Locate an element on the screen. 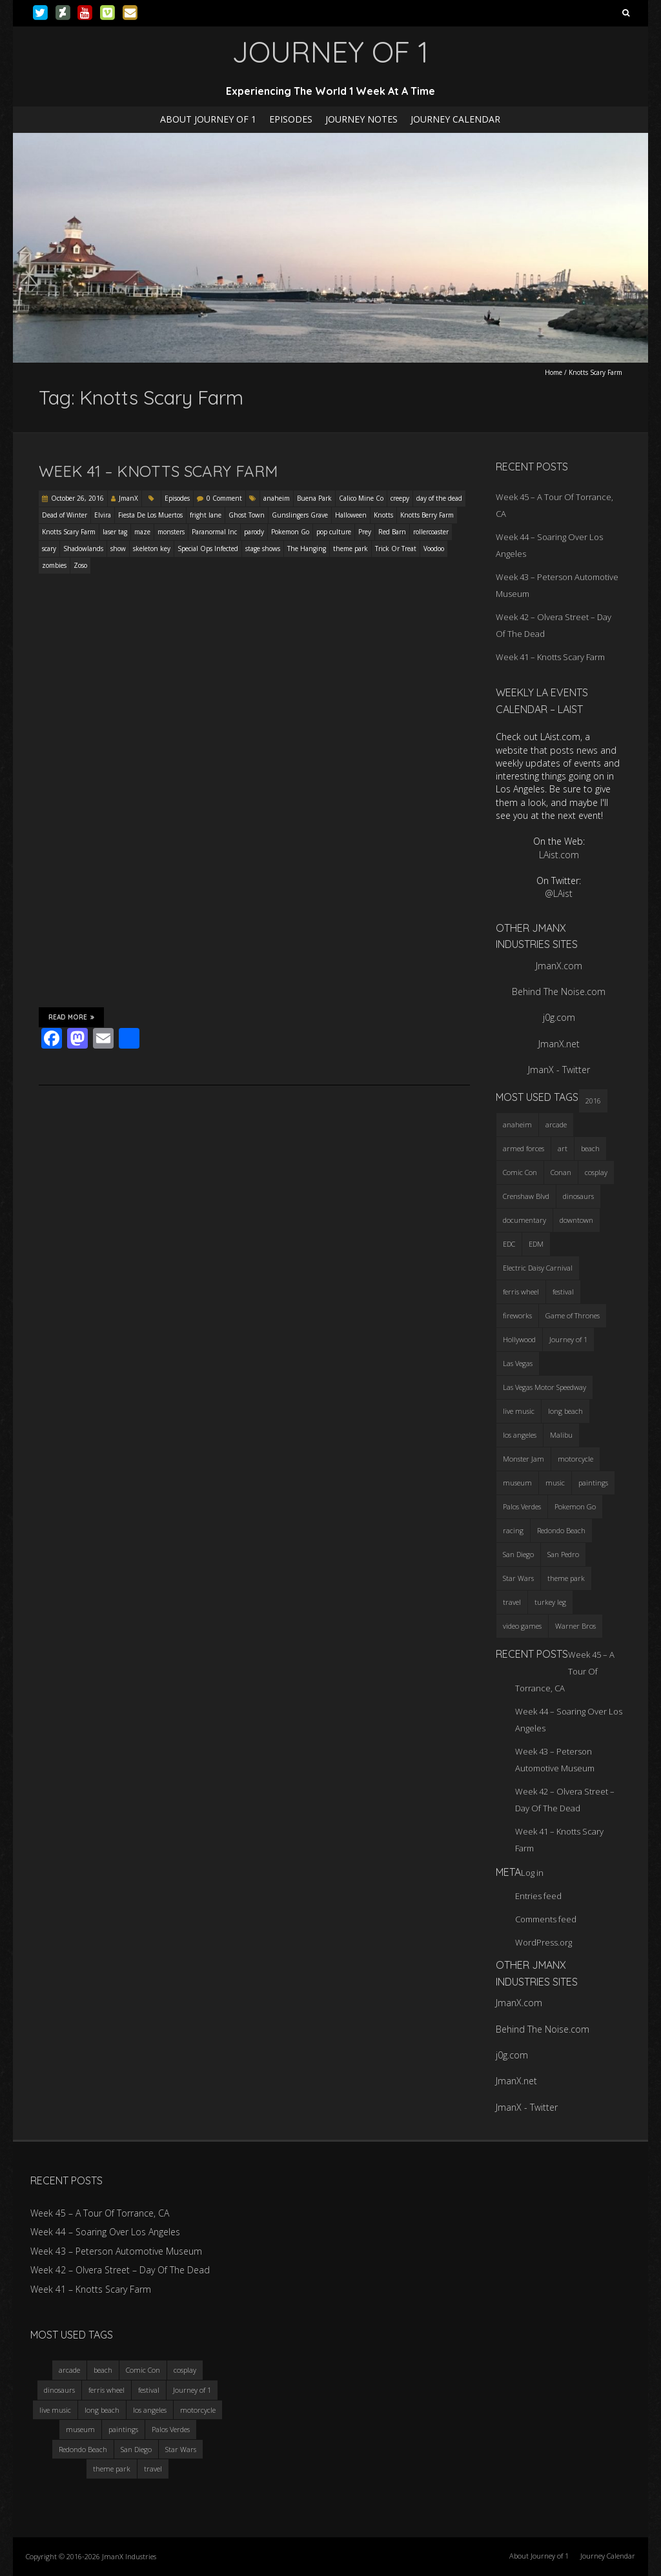 The height and width of the screenshot is (2576, 661). live music [live music (3 items)] is located at coordinates (518, 1411).